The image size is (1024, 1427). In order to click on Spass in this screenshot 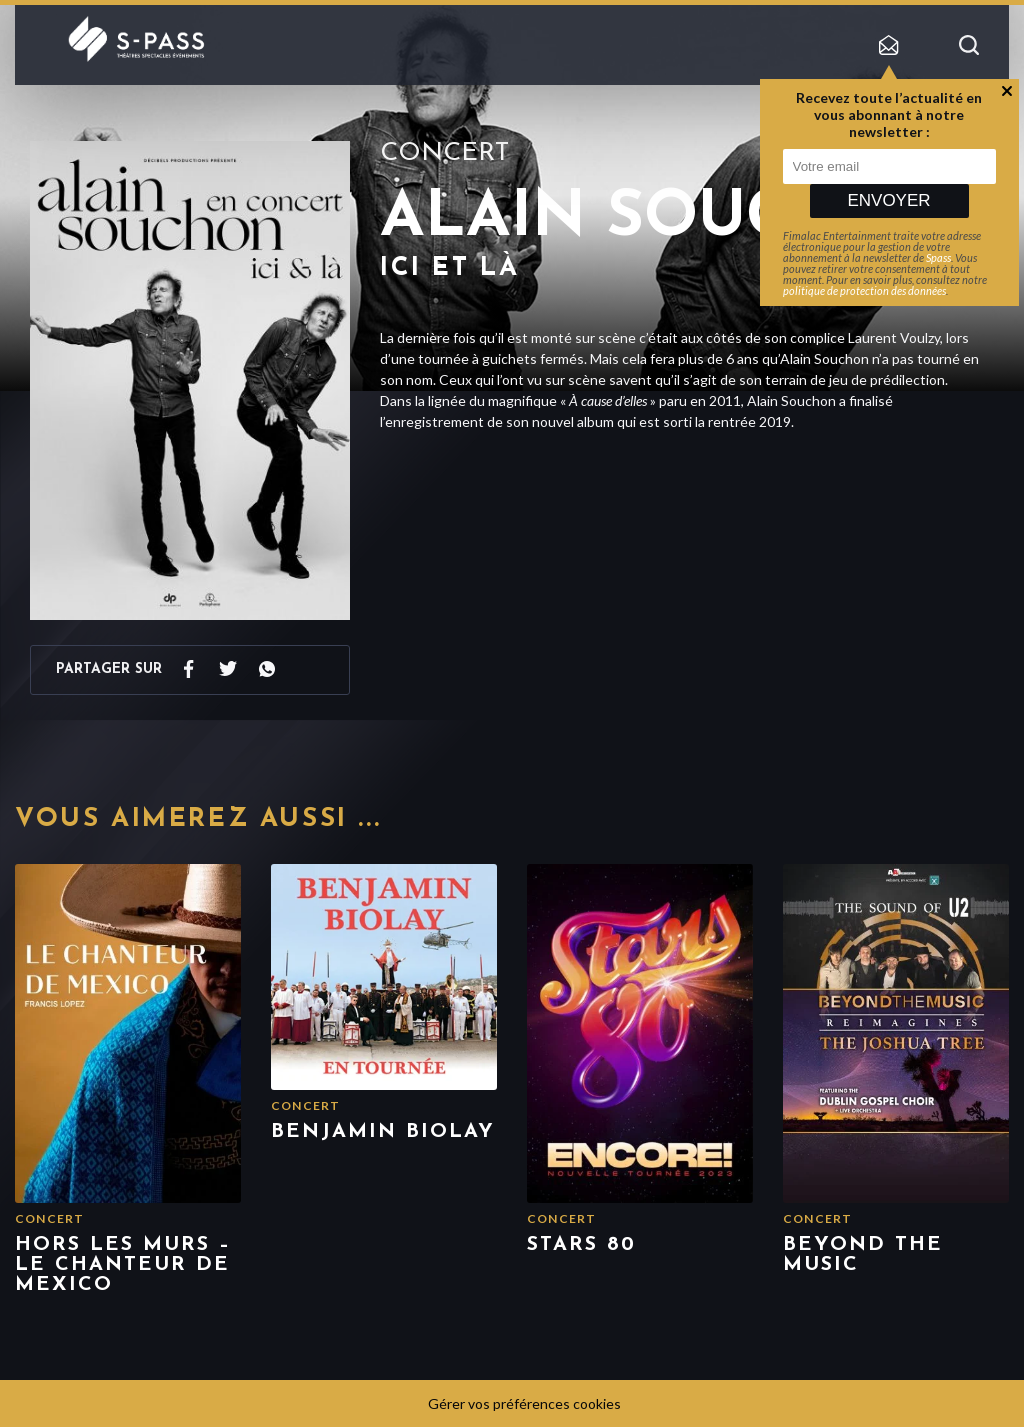, I will do `click(938, 257)`.